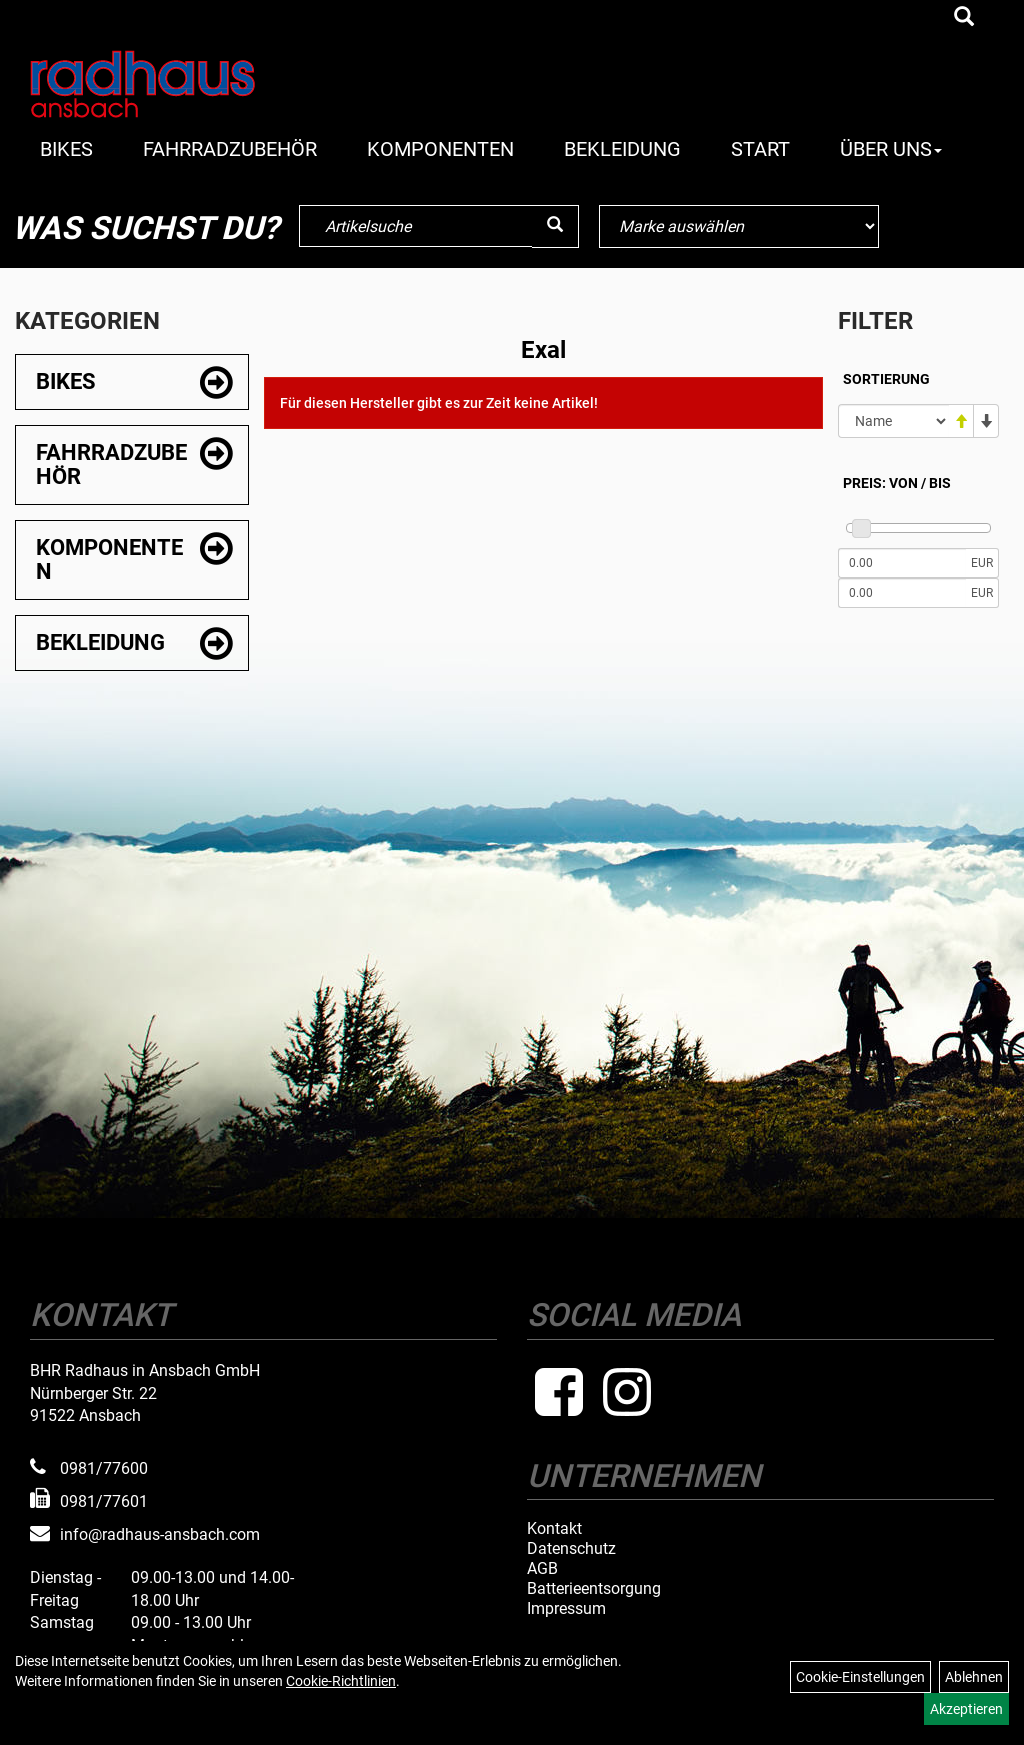 The height and width of the screenshot is (1745, 1024). What do you see at coordinates (66, 149) in the screenshot?
I see `Bikes` at bounding box center [66, 149].